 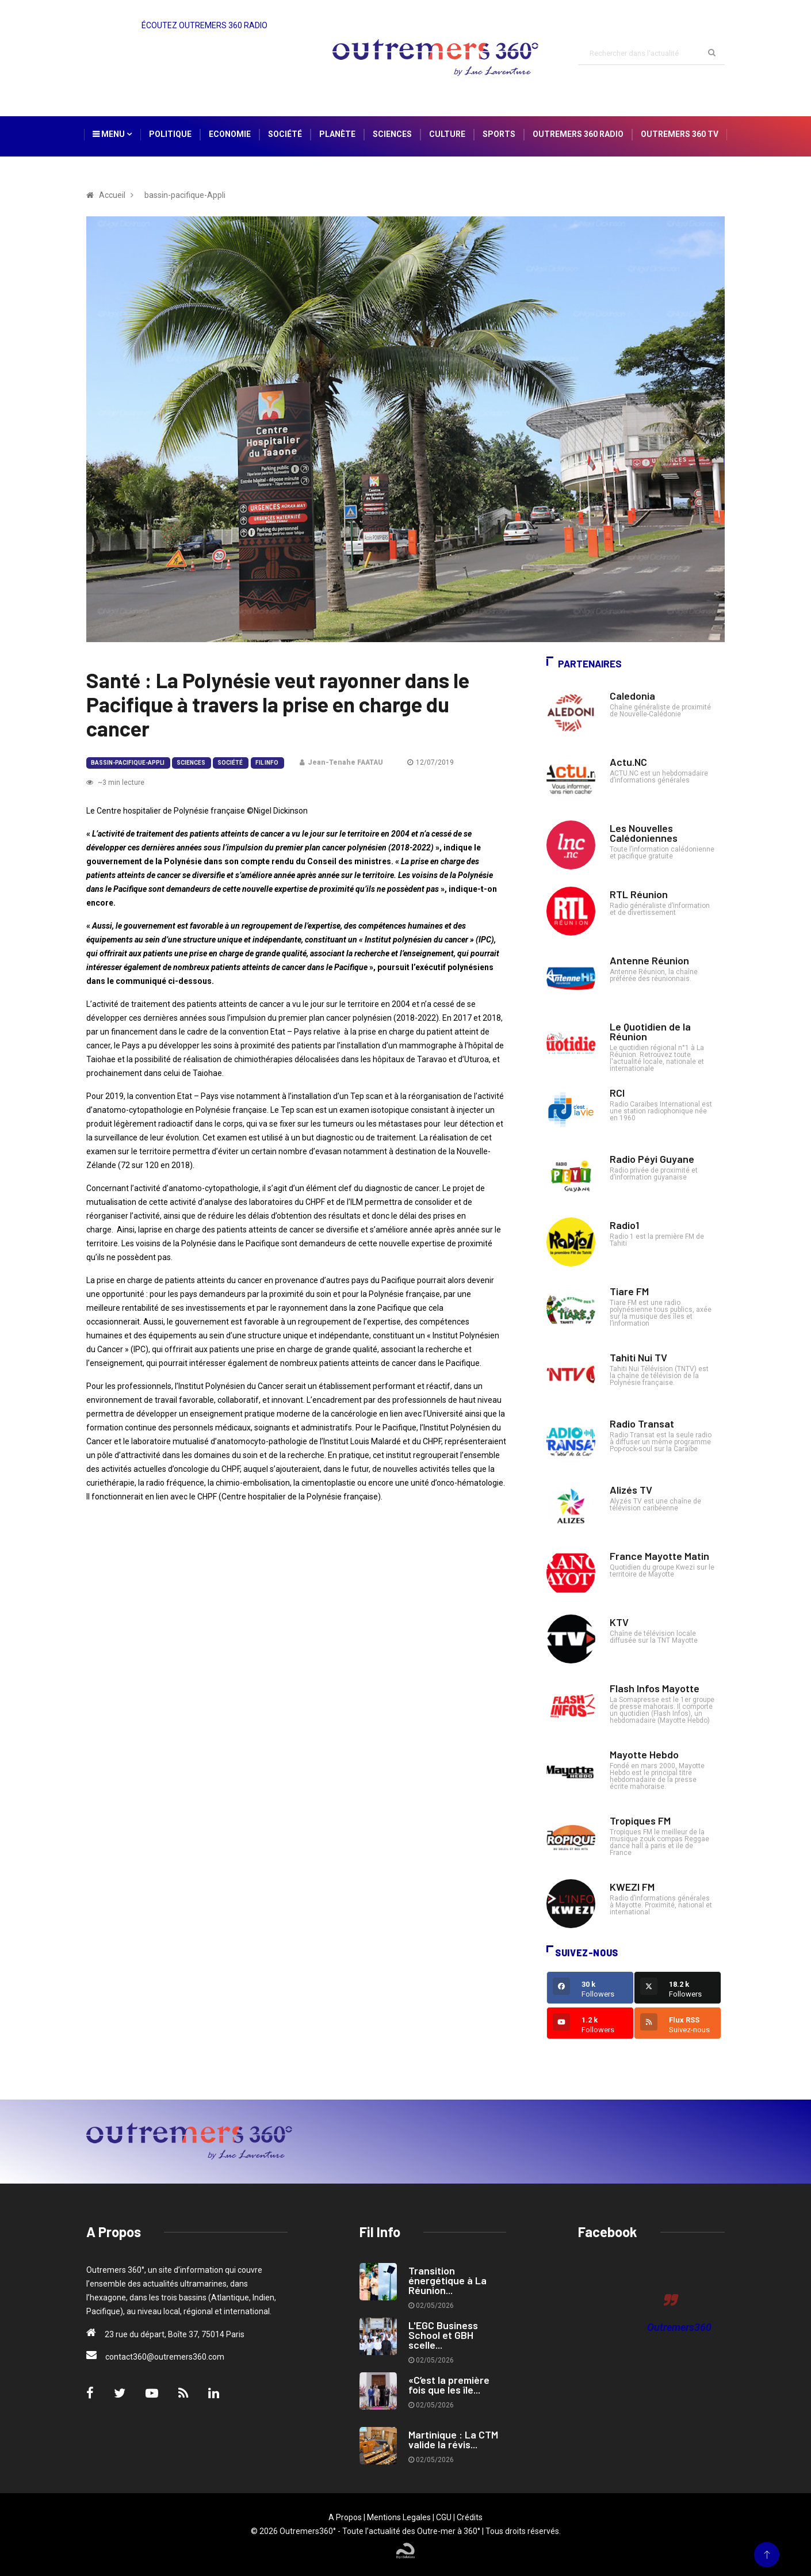 What do you see at coordinates (624, 1225) in the screenshot?
I see `Radio1` at bounding box center [624, 1225].